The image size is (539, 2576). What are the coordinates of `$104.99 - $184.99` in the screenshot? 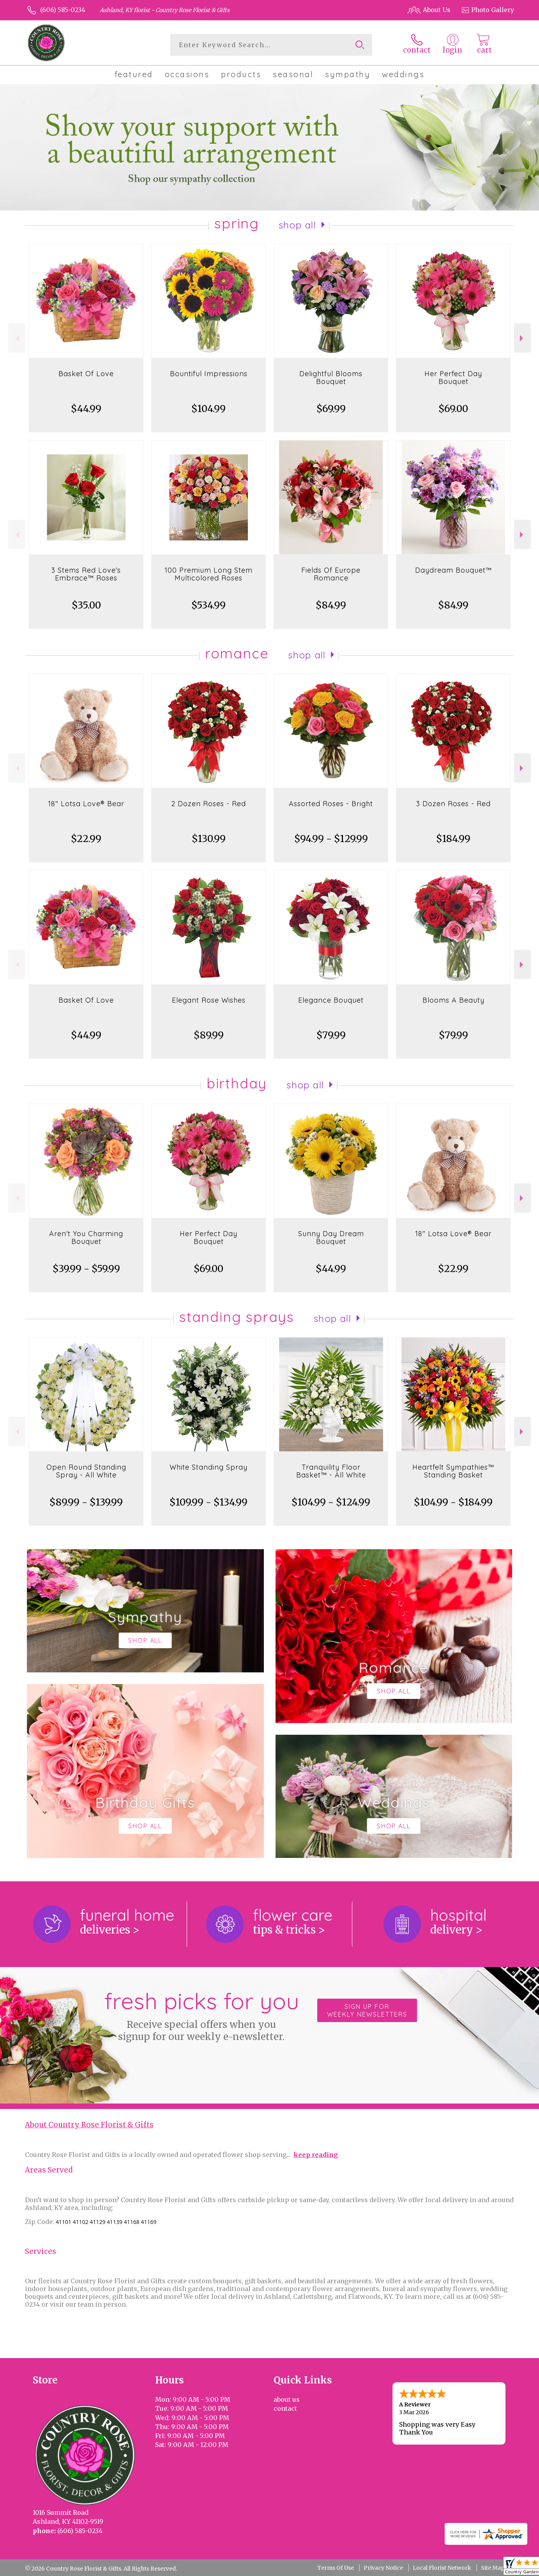 It's located at (453, 1502).